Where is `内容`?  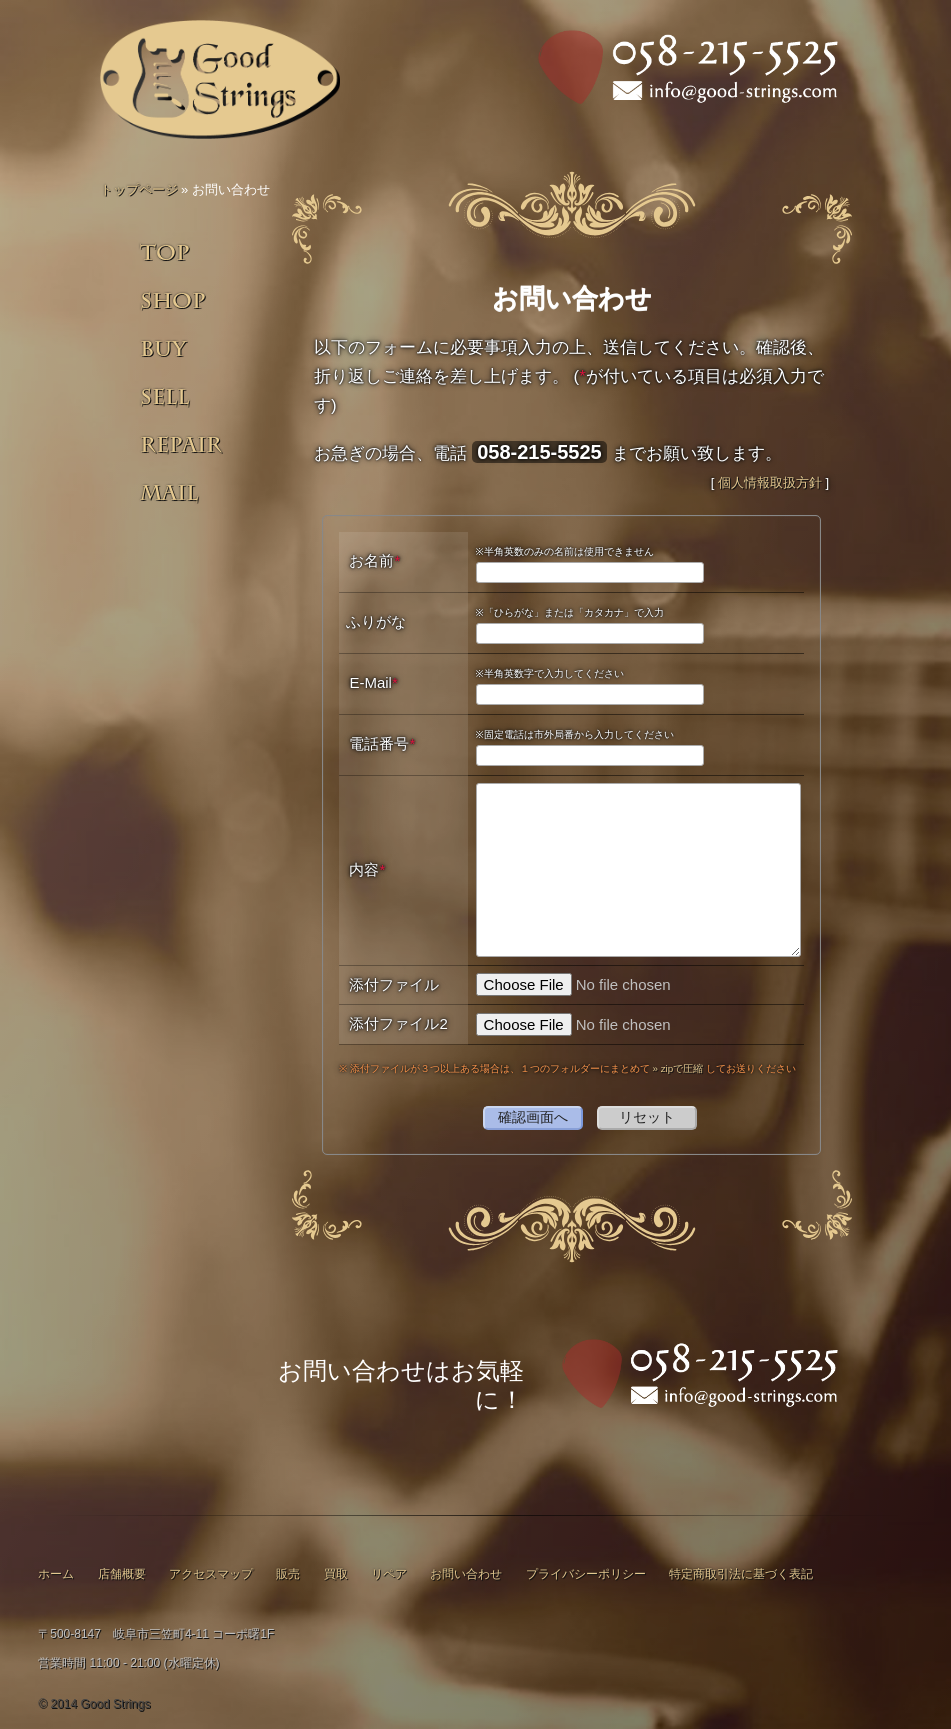 内容 is located at coordinates (367, 869).